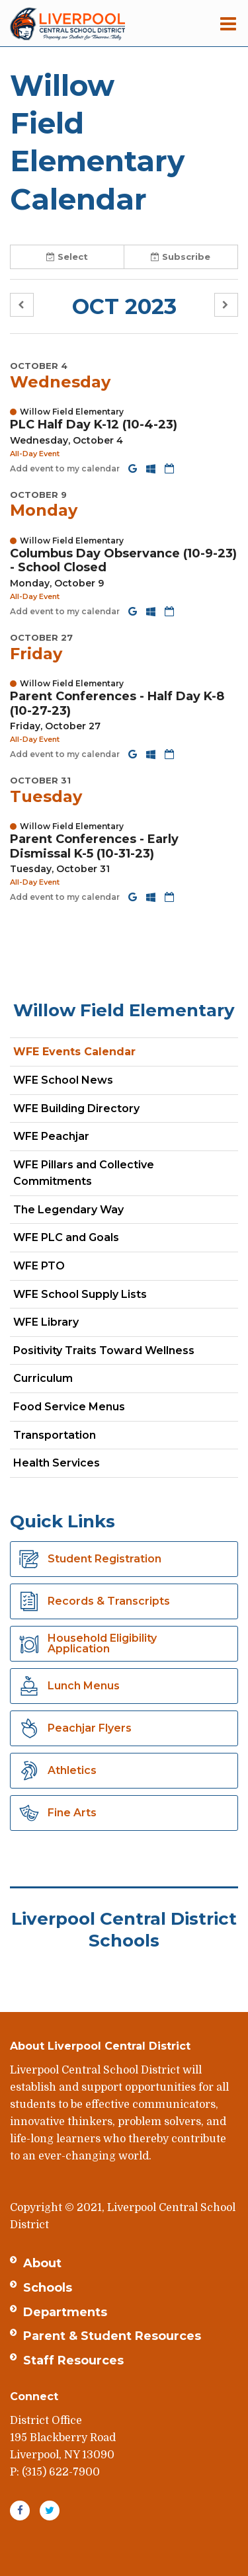  Describe the element at coordinates (66, 1237) in the screenshot. I see `WFE PLC and Goals` at that location.